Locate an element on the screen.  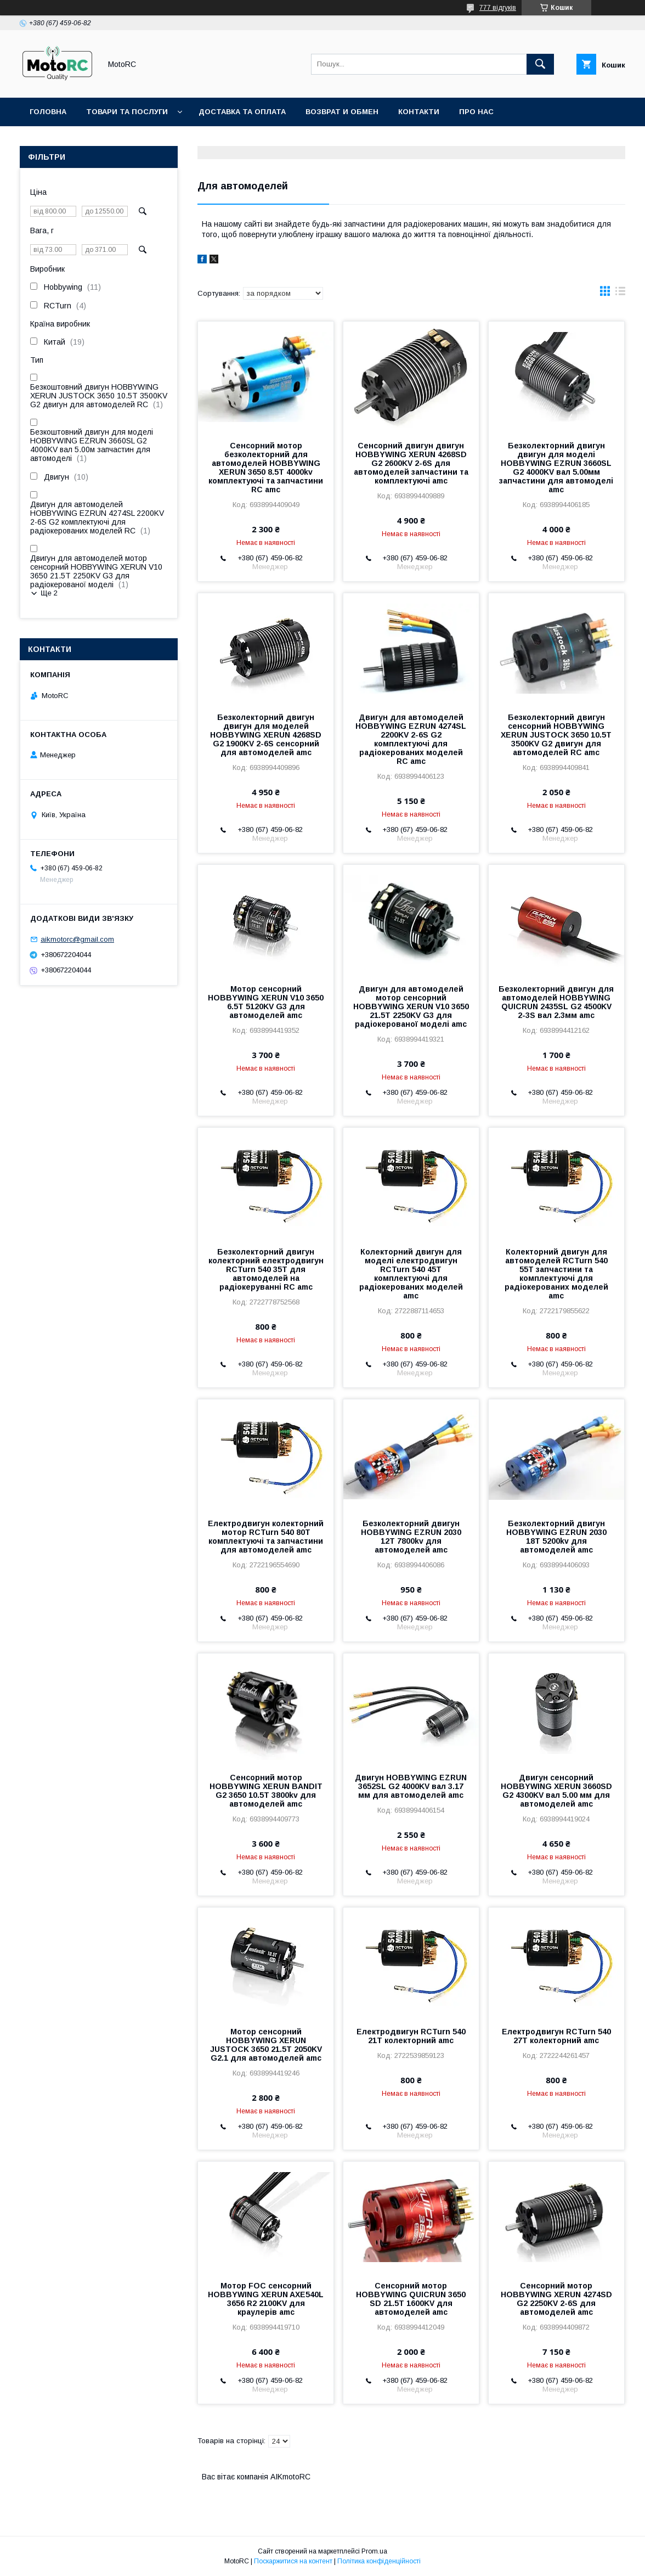
Безколекторний двигун сенсорний HOBBYWING XERUN JUSTOCK 3650 10.5T 3500KV G2 двигун для автомоделей RC amc is located at coordinates (556, 735).